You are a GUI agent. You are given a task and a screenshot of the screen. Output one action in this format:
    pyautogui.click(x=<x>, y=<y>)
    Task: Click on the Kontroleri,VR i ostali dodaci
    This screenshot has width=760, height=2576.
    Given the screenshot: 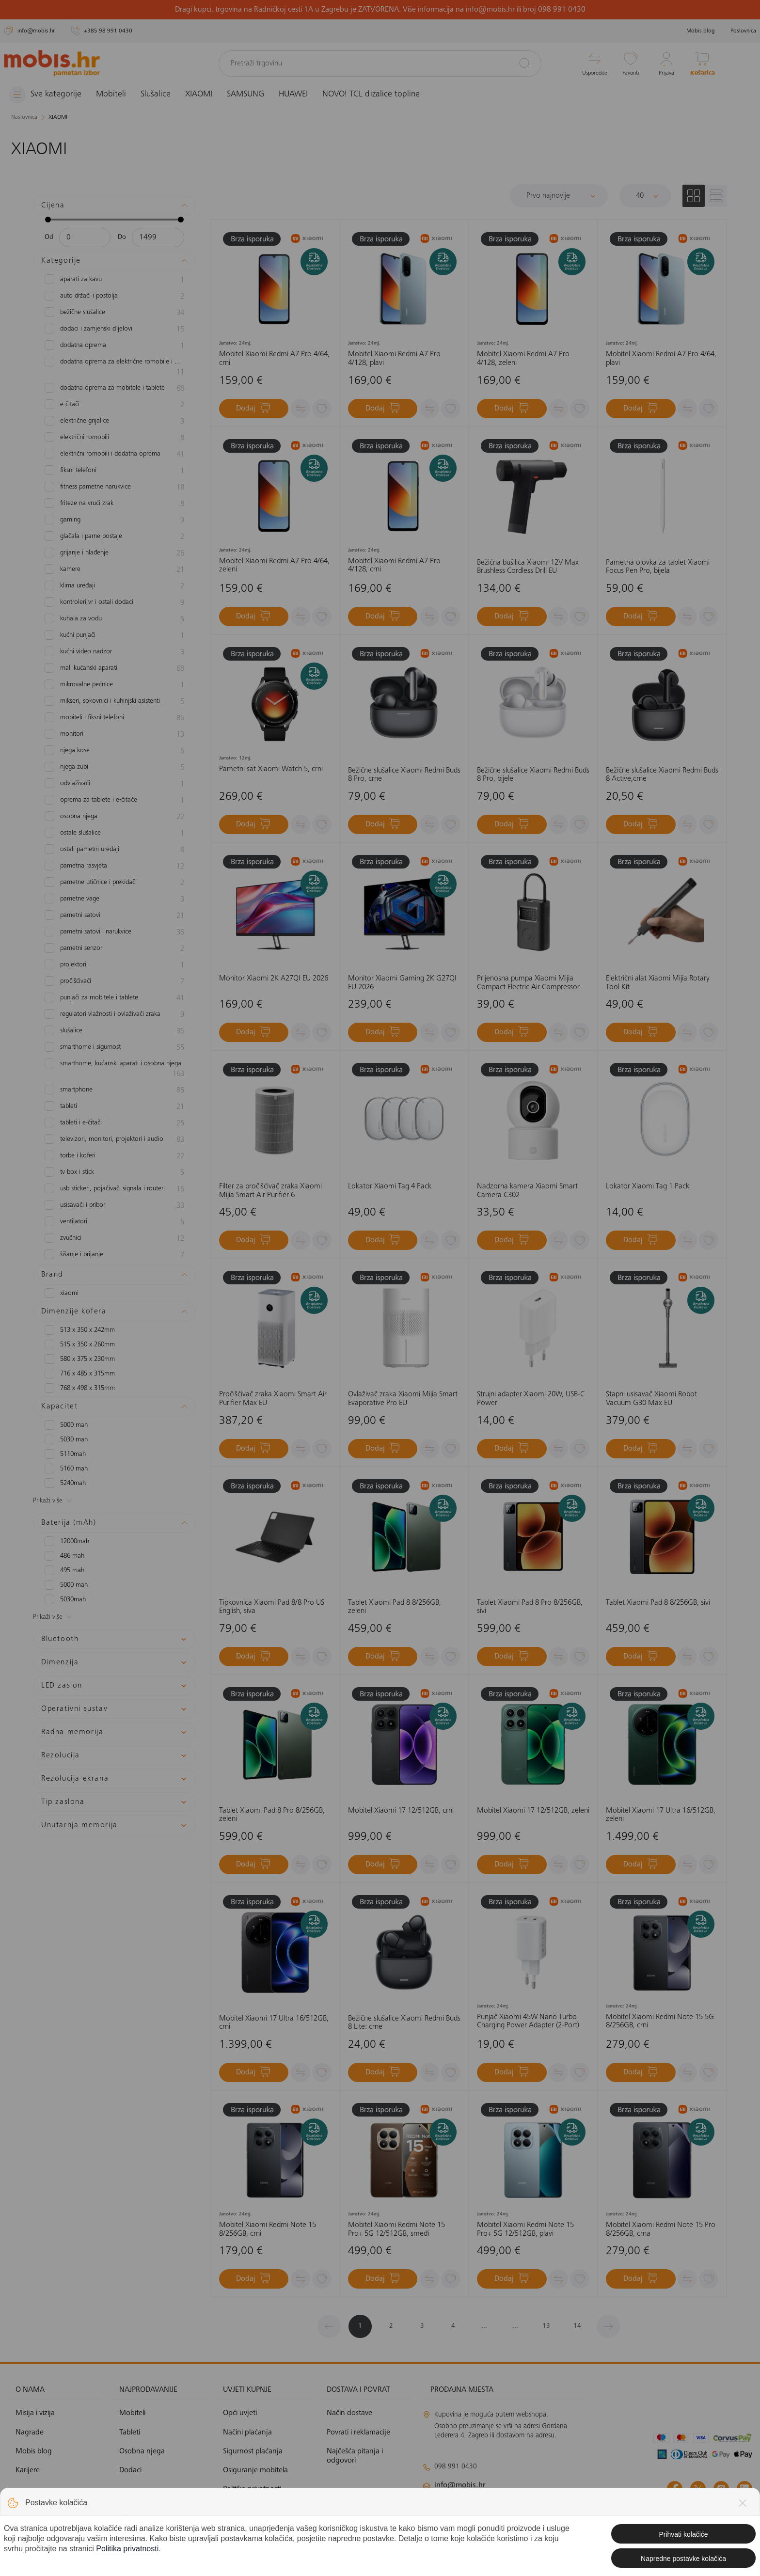 What is the action you would take?
    pyautogui.click(x=114, y=603)
    